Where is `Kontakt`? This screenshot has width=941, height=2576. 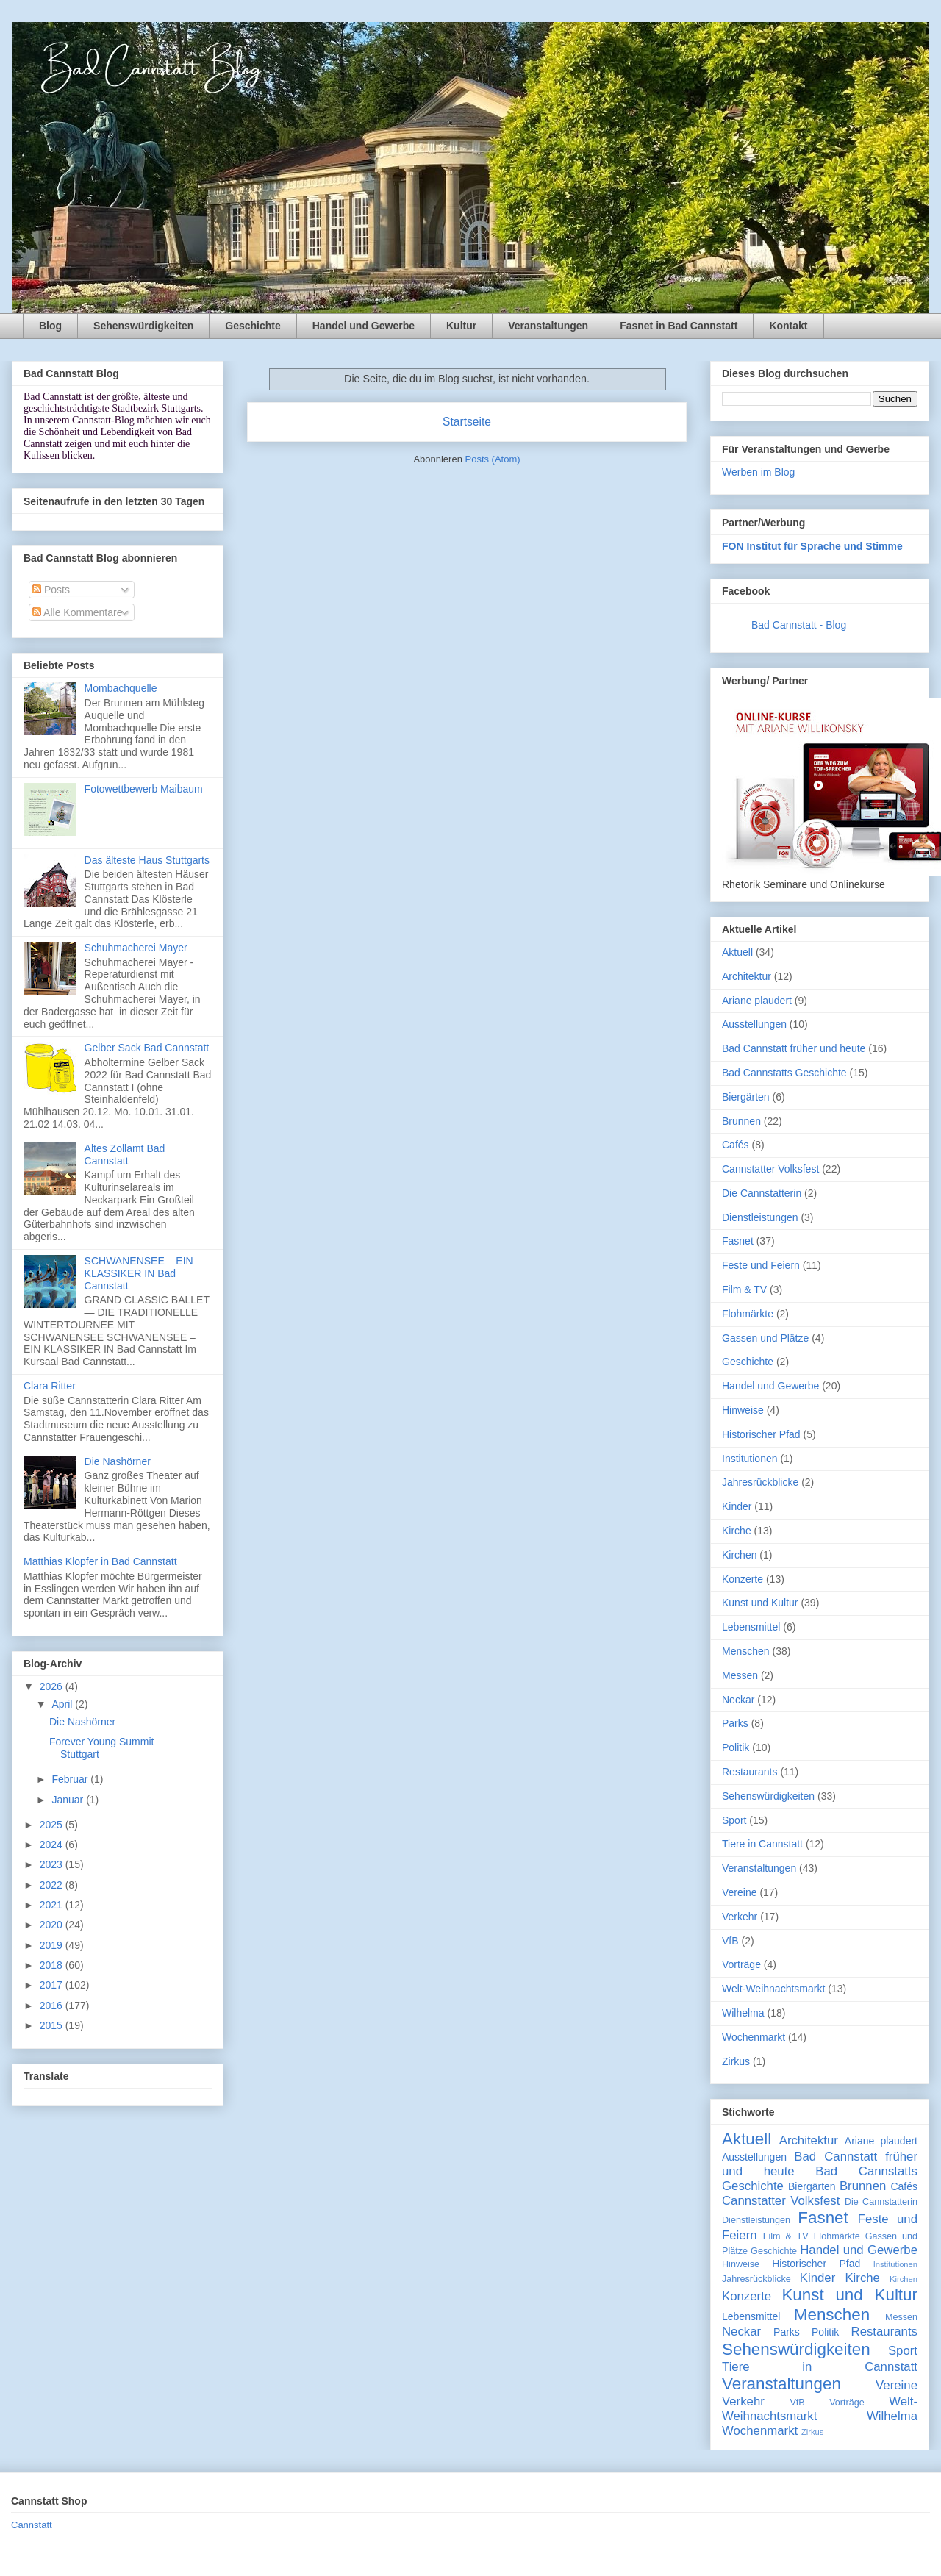
Kontakt is located at coordinates (788, 326).